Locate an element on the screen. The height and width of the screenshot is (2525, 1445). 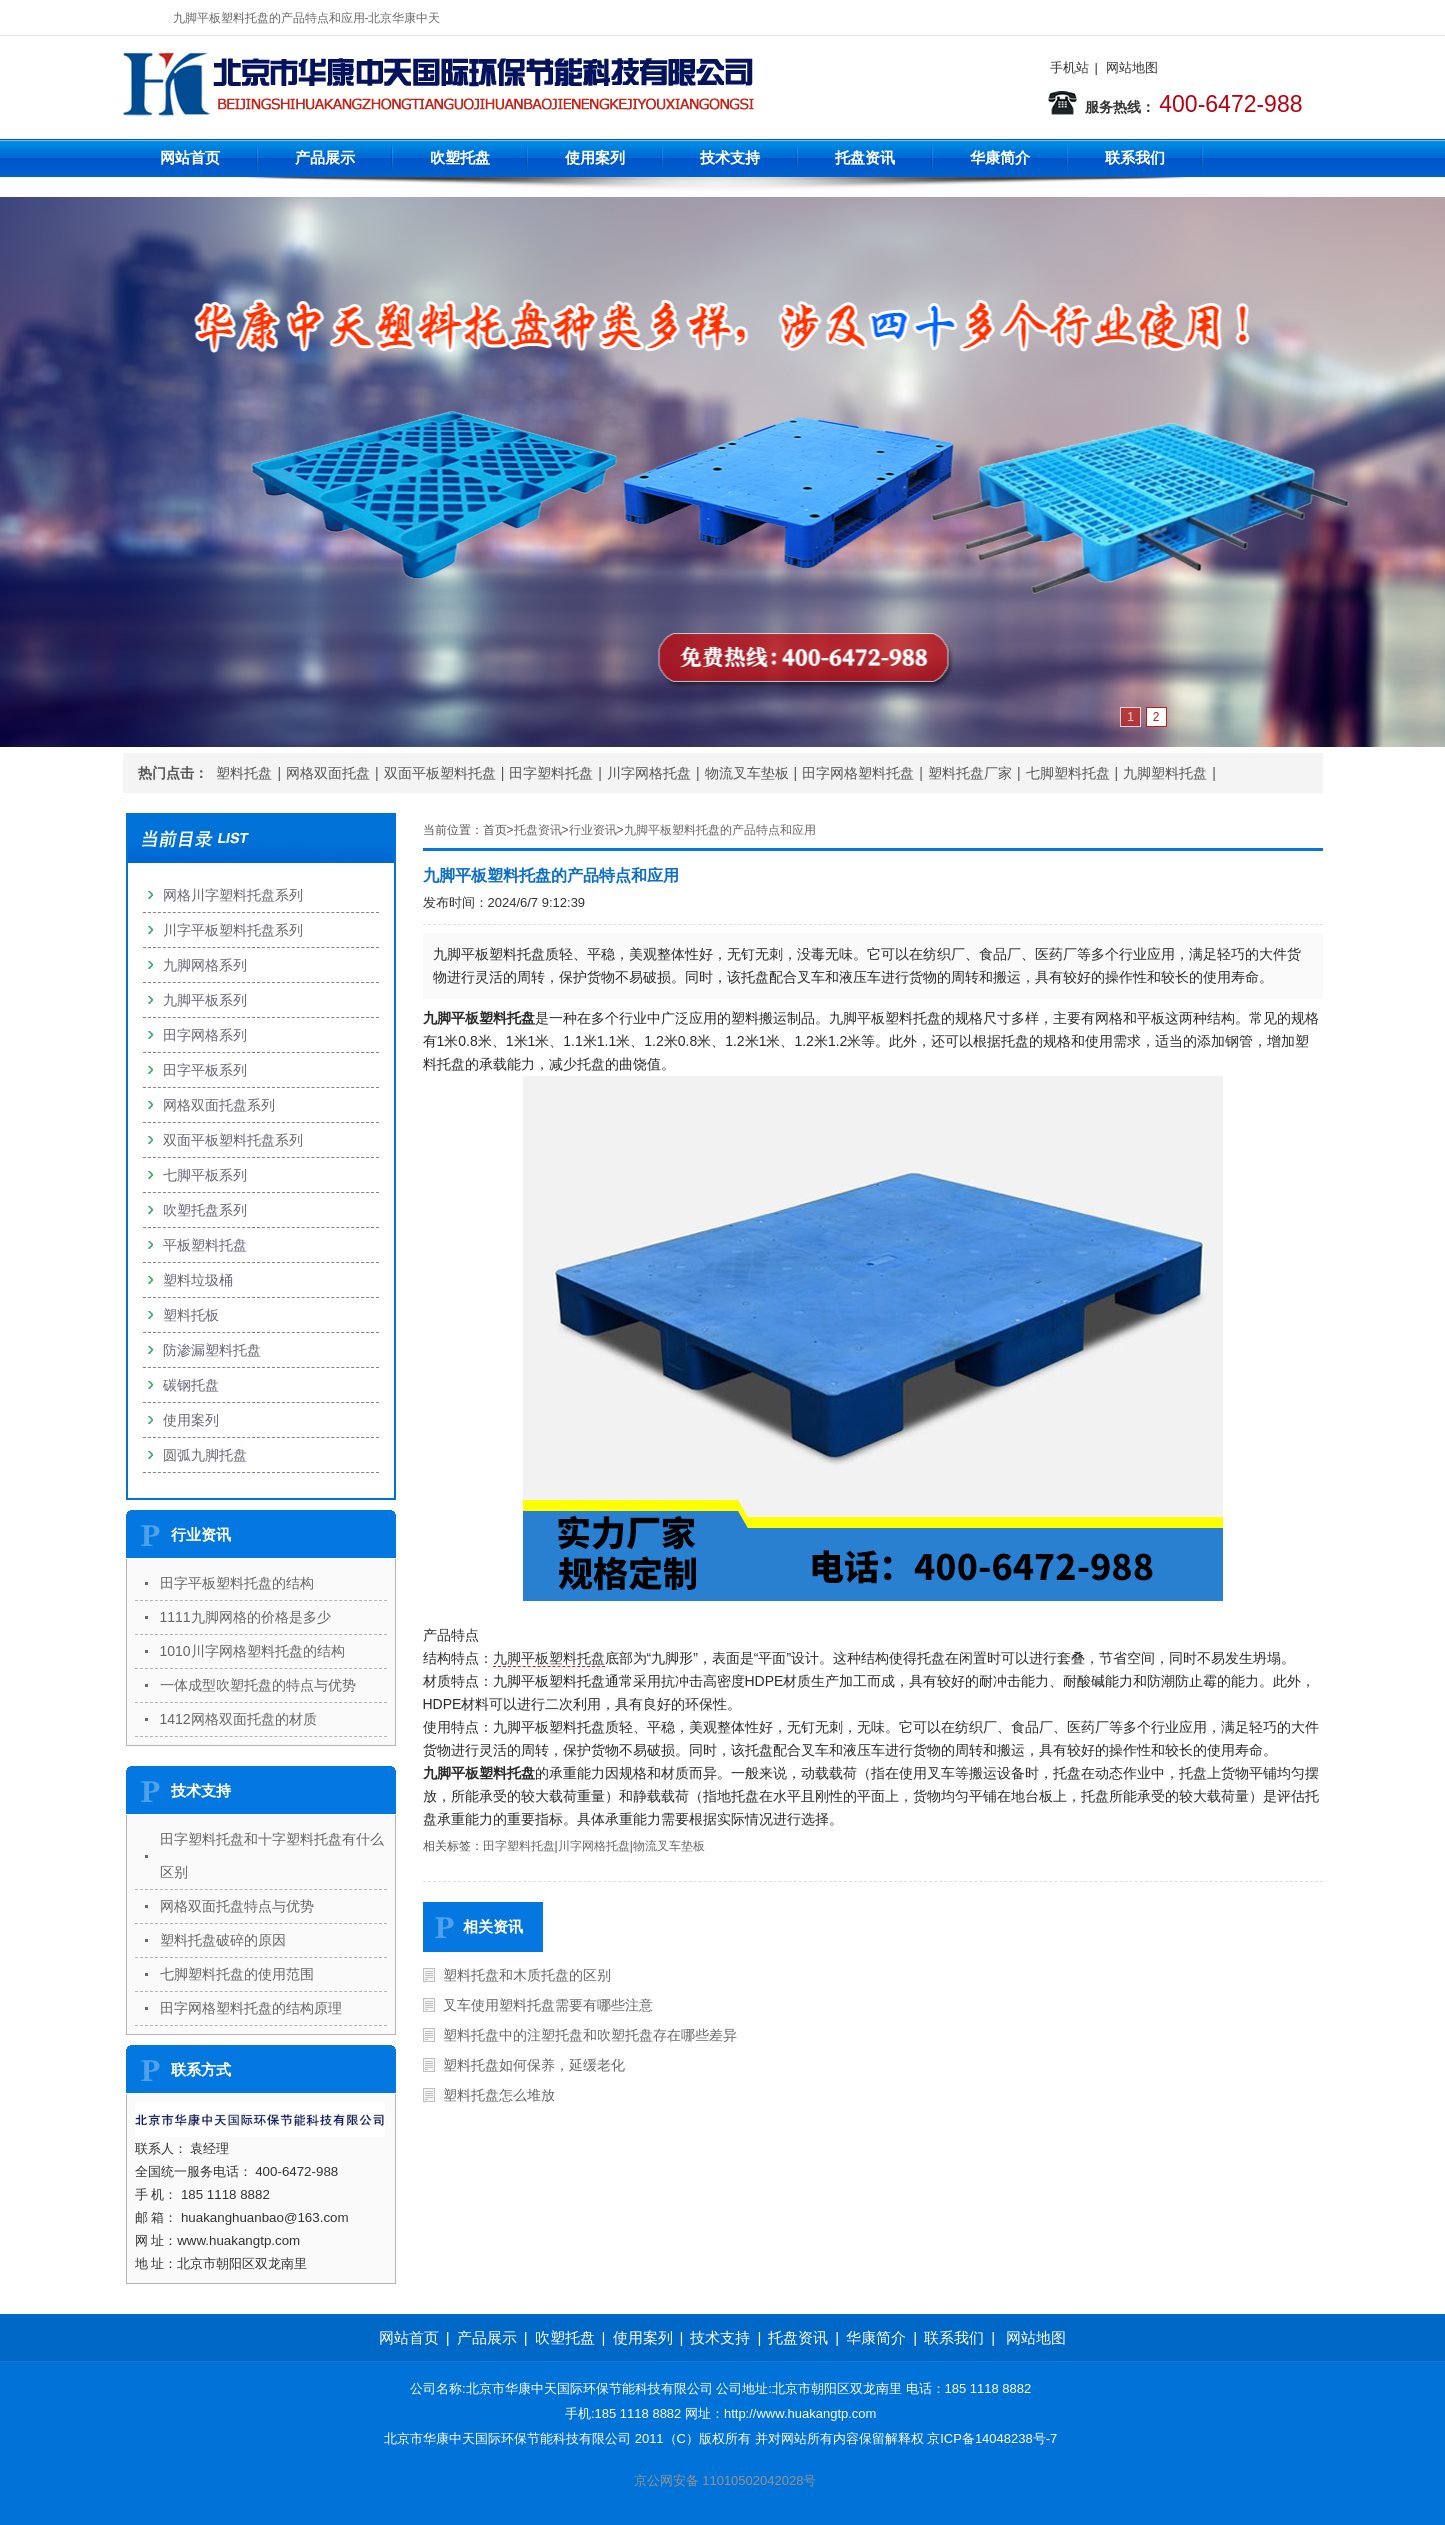
川字网格托盘 is located at coordinates (649, 773).